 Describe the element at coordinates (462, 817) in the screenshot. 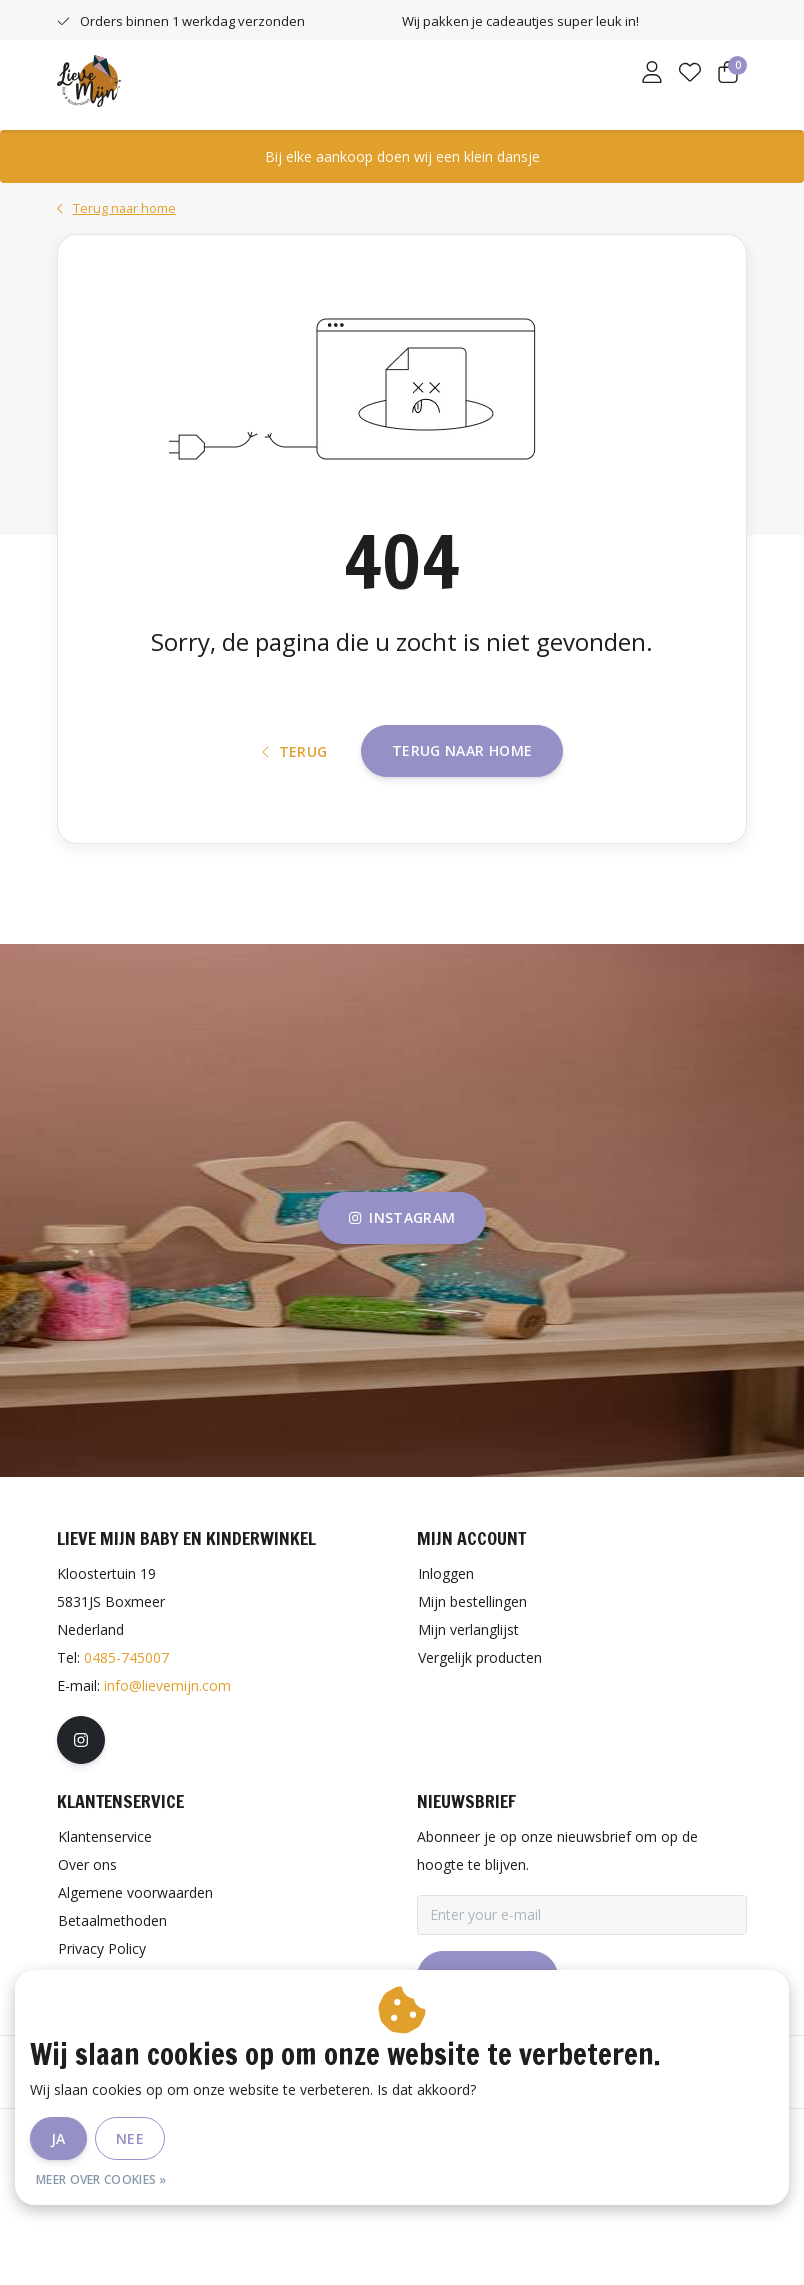

I see `Terug naar home` at that location.